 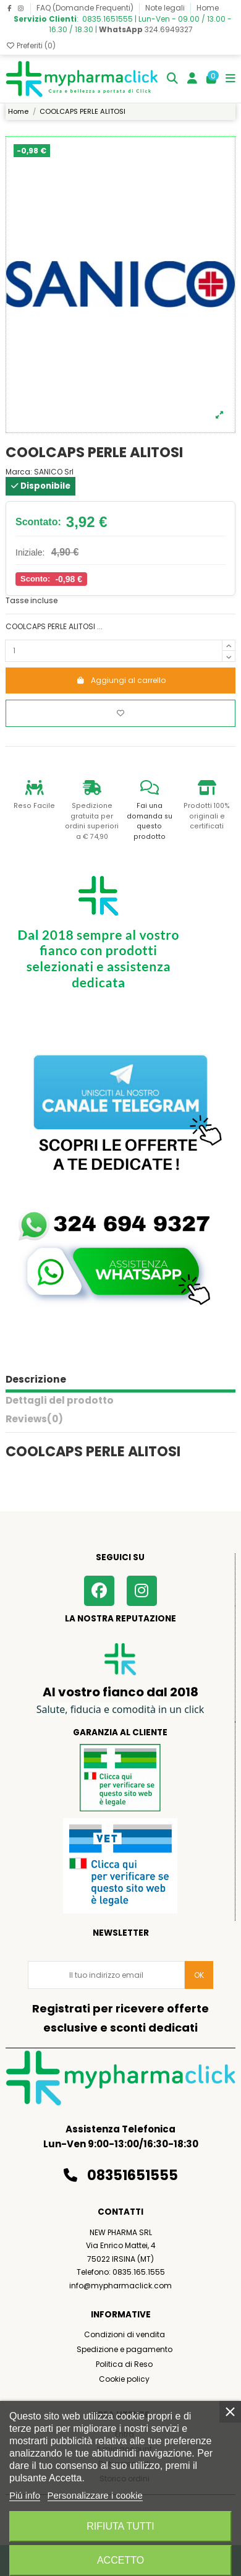 I want to click on Politica di Reso, so click(x=124, y=2364).